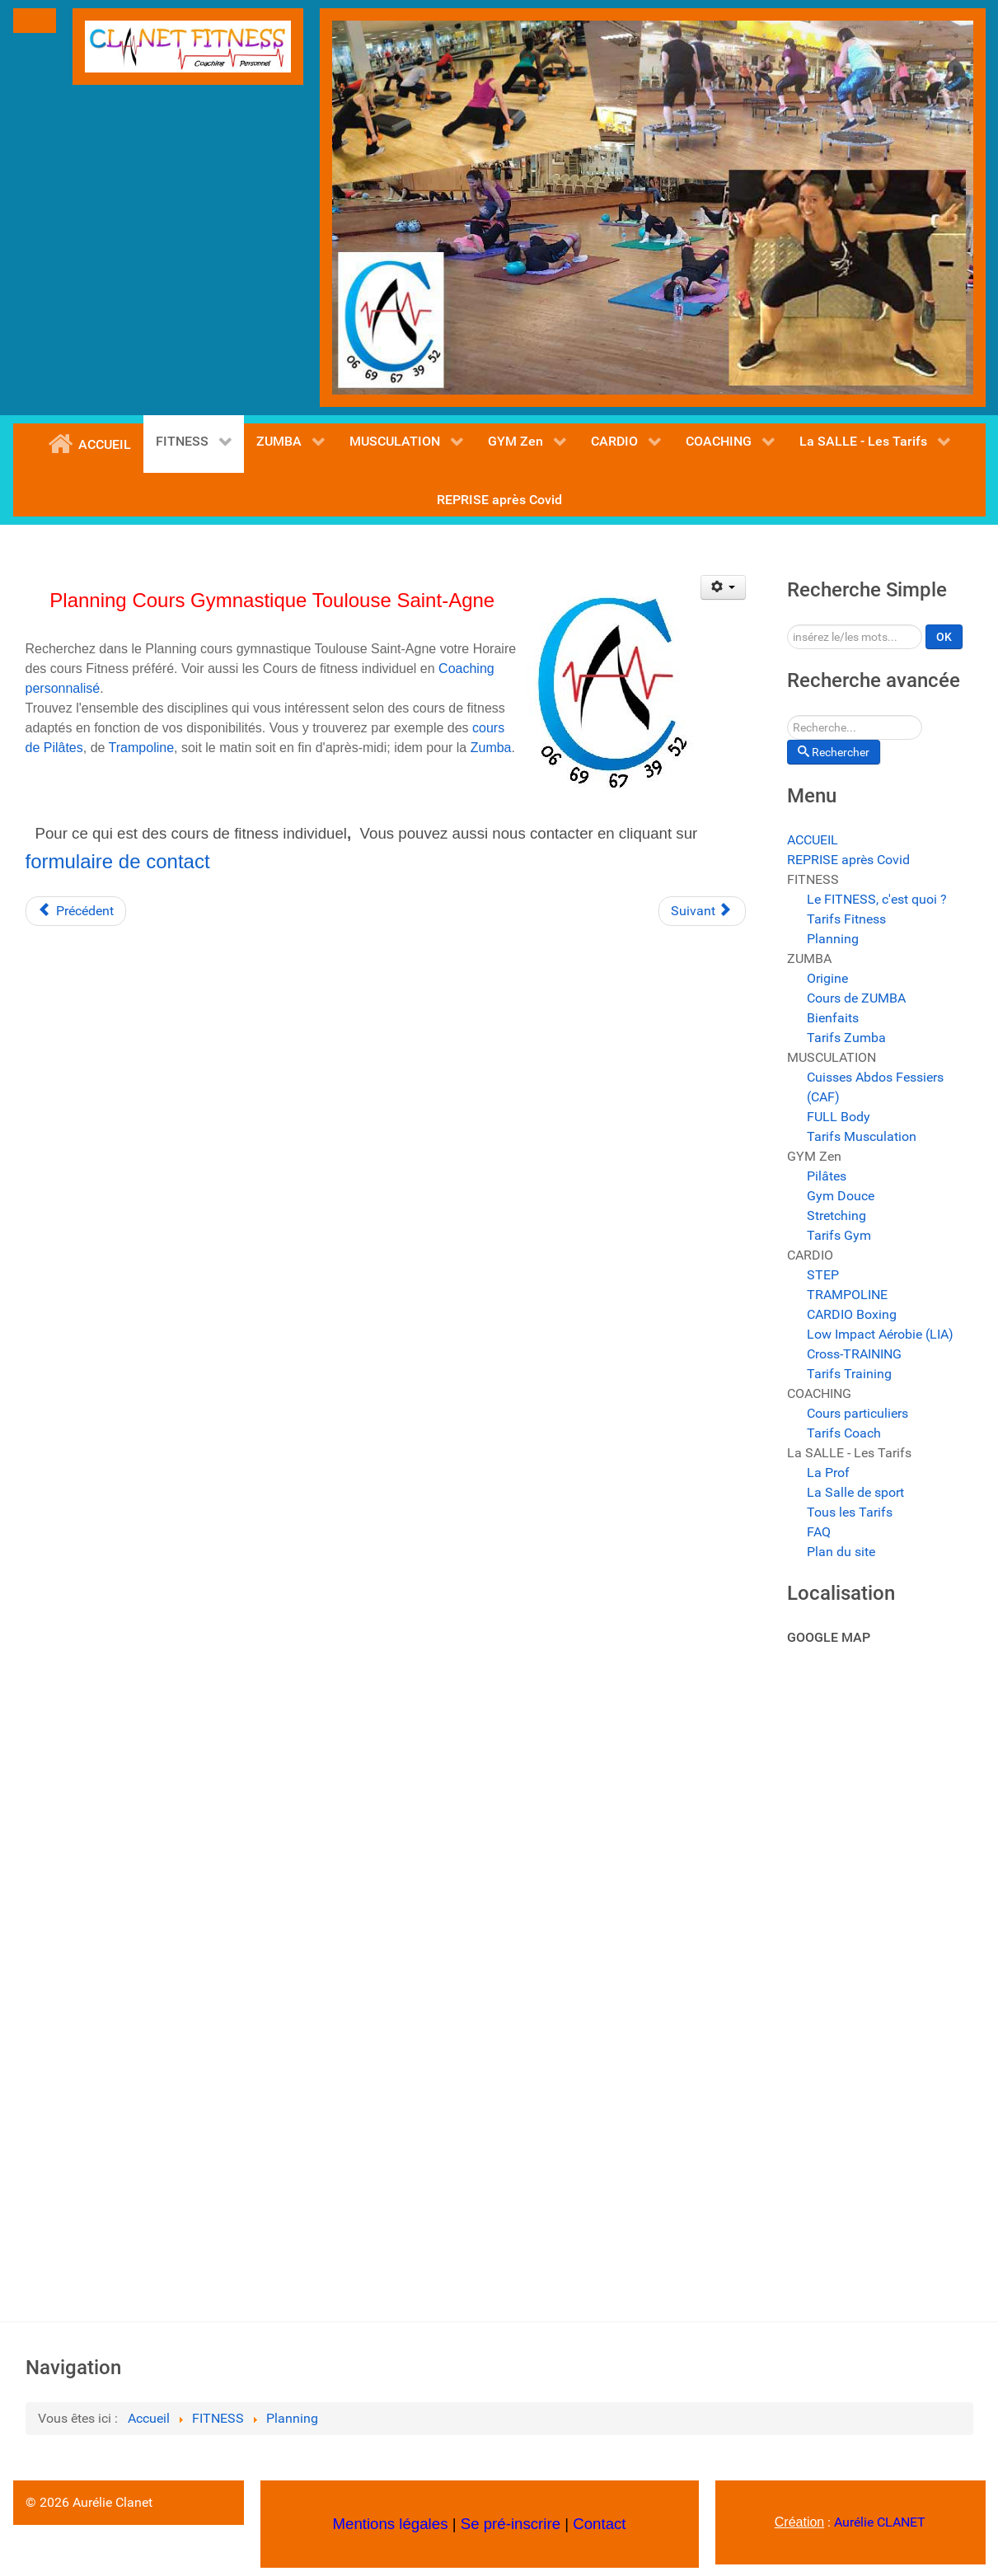 Image resolution: width=998 pixels, height=2576 pixels. What do you see at coordinates (841, 1551) in the screenshot?
I see `Plan du site` at bounding box center [841, 1551].